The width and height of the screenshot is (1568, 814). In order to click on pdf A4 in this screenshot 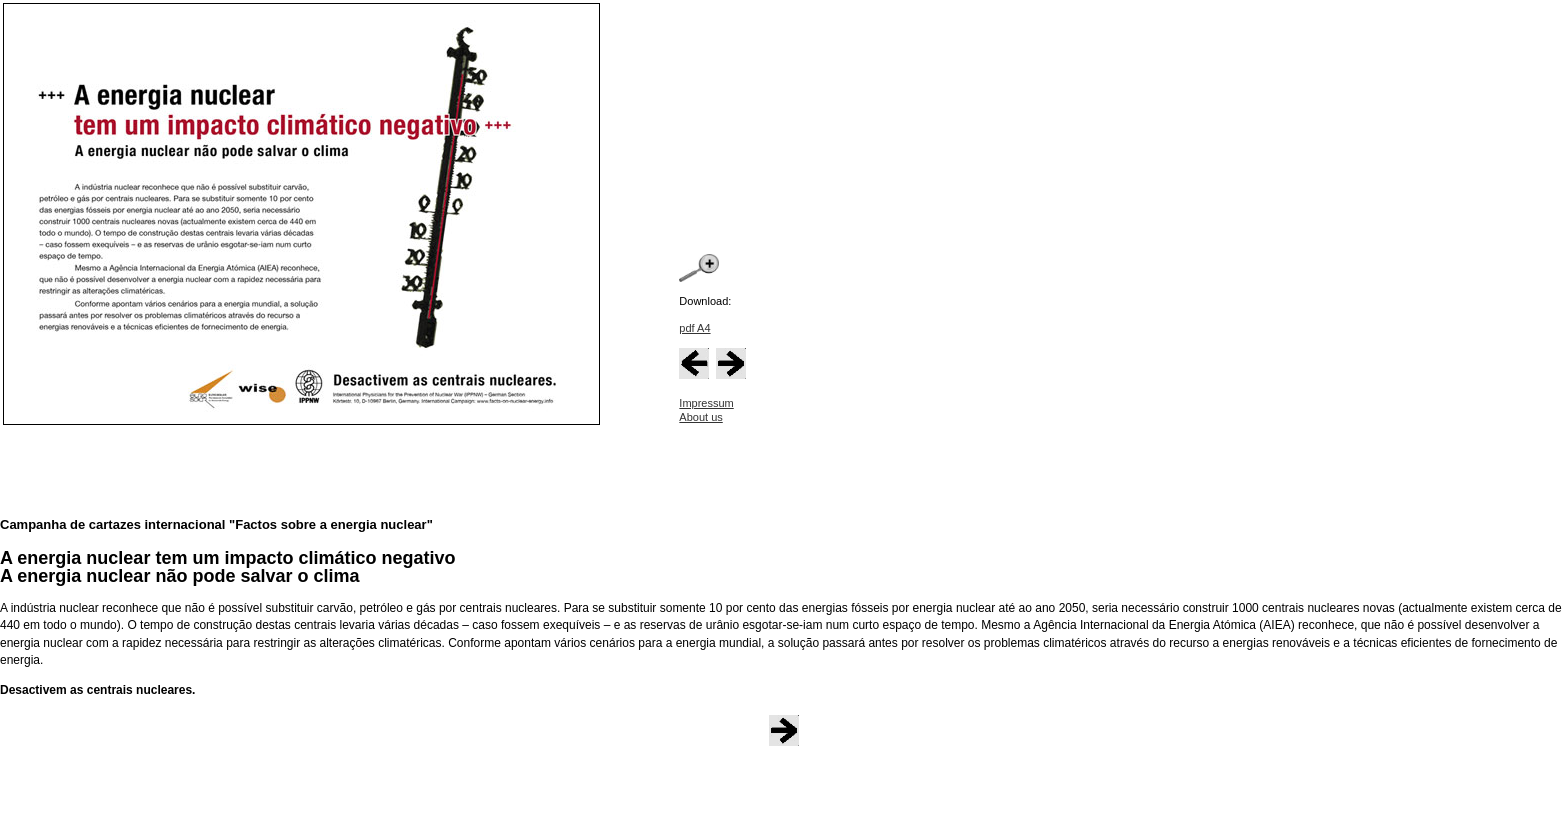, I will do `click(694, 328)`.